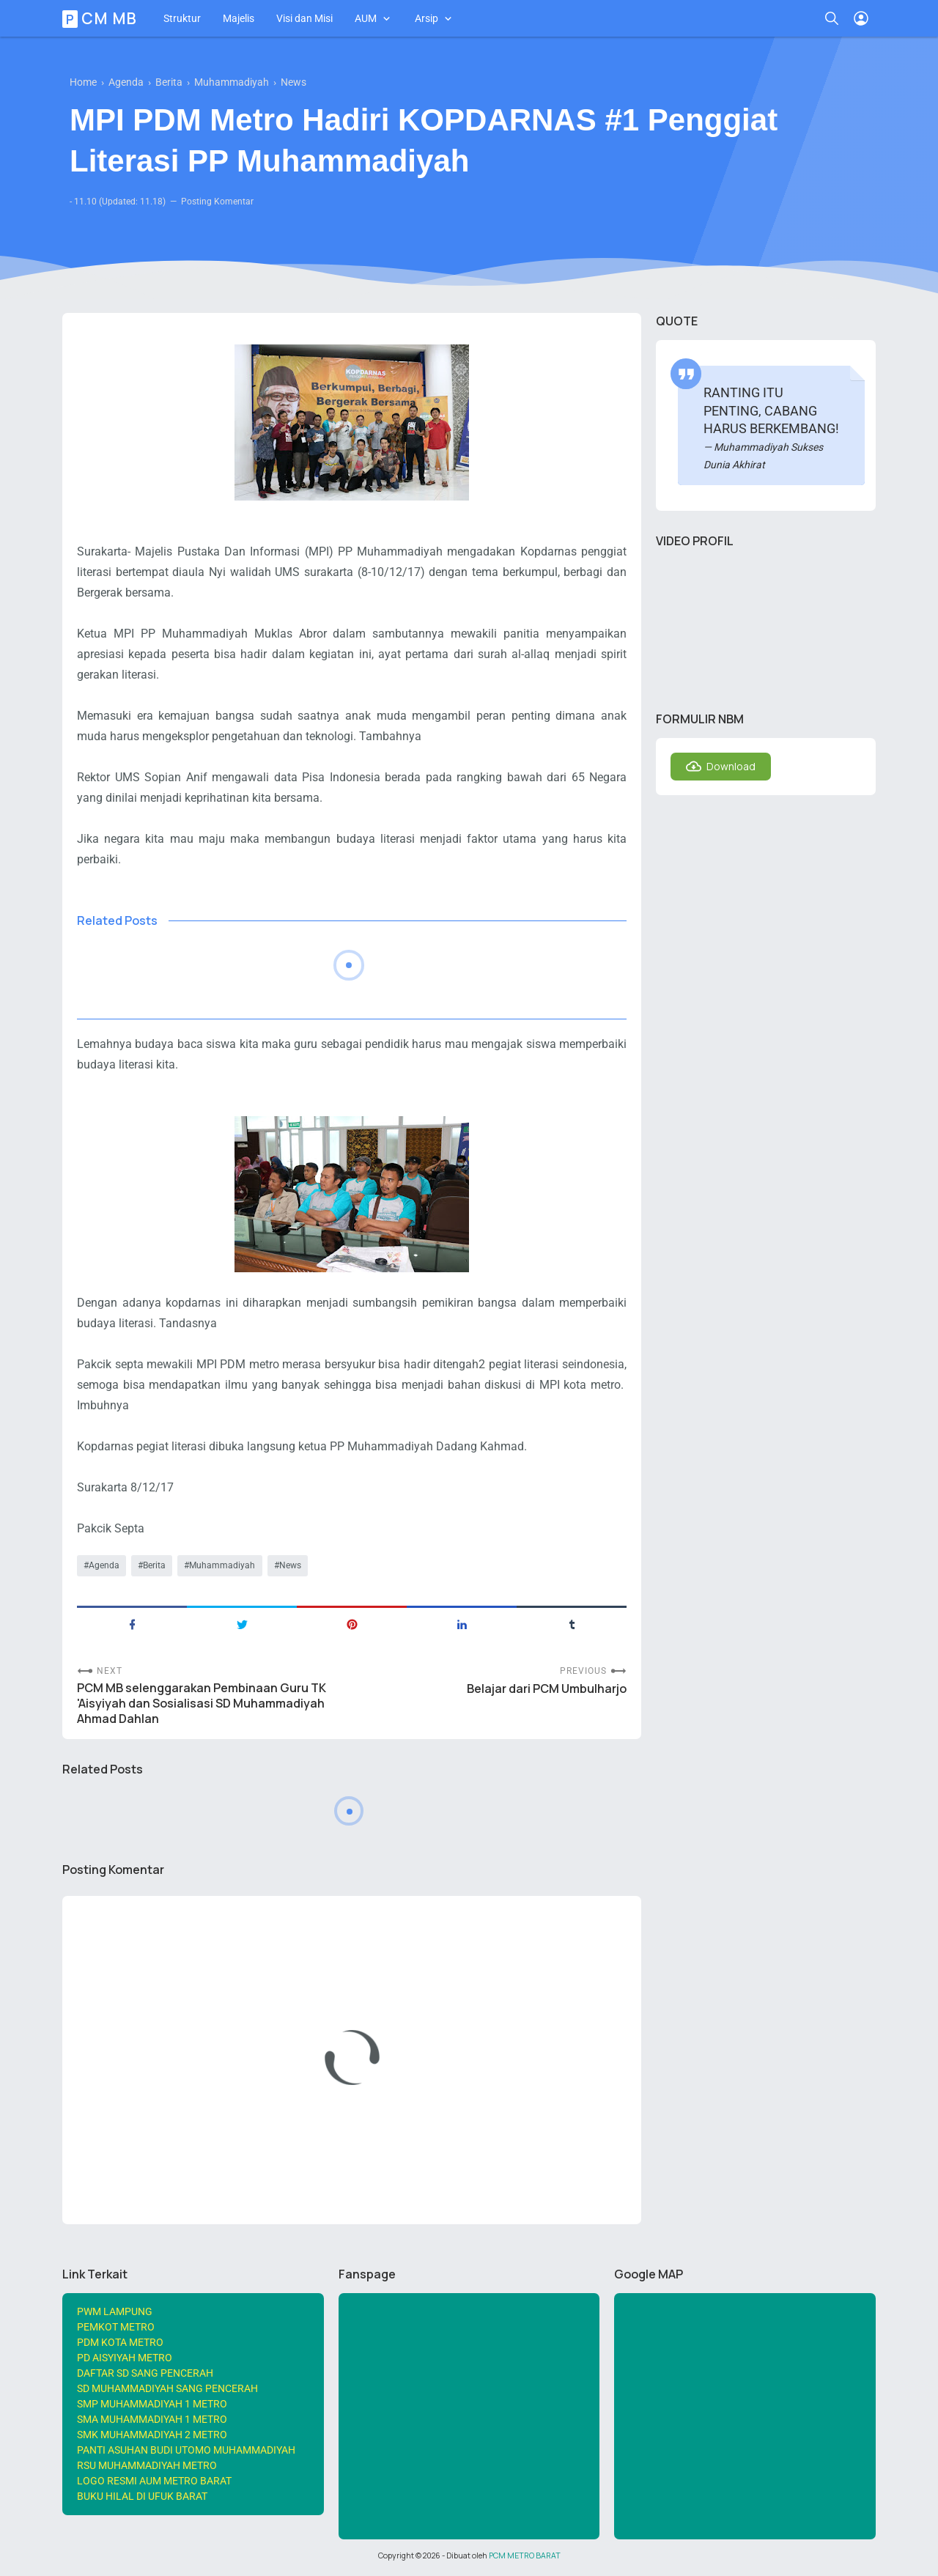 The image size is (938, 2576). Describe the element at coordinates (116, 2327) in the screenshot. I see `PEMKOT METRO` at that location.